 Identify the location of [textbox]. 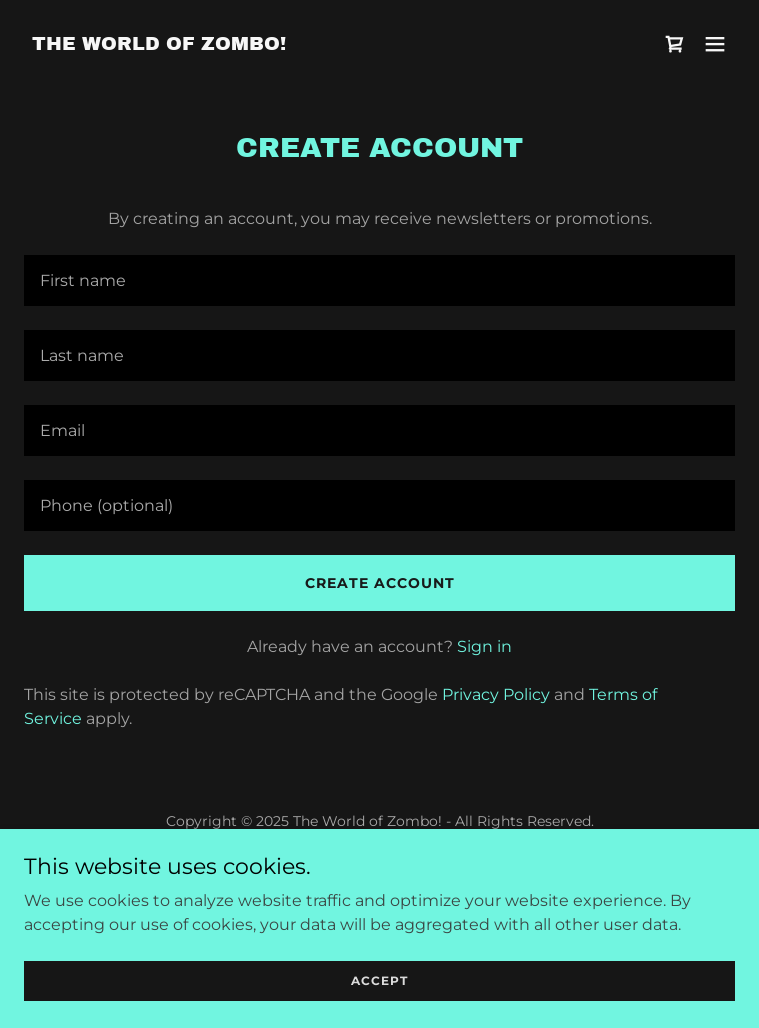
(379, 280).